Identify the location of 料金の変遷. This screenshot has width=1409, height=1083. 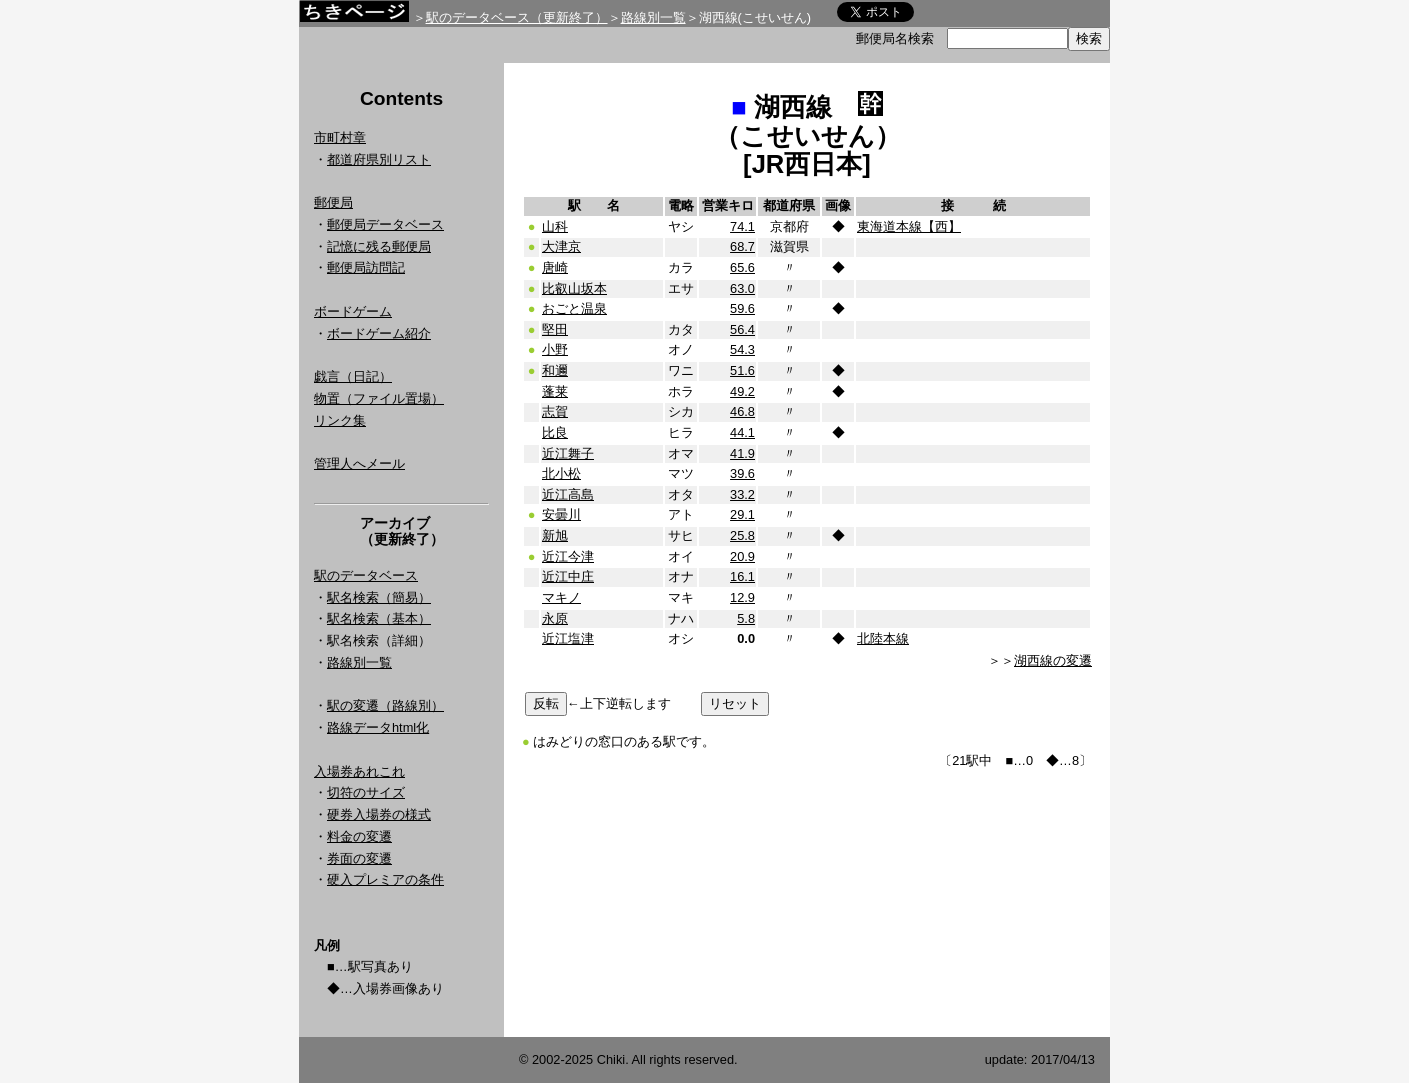
(359, 836).